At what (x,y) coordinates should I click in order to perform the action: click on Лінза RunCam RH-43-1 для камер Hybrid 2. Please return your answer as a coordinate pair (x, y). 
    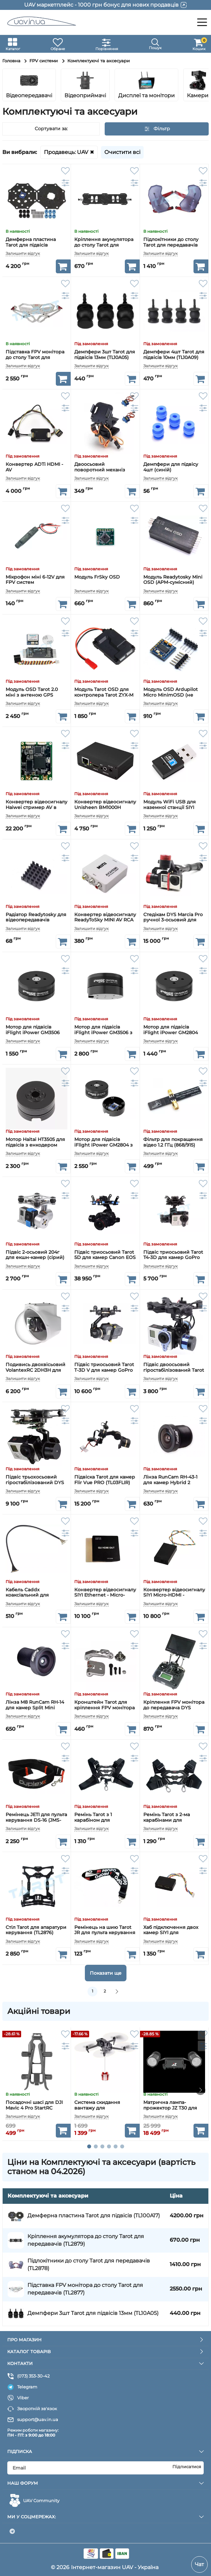
    Looking at the image, I should click on (170, 1479).